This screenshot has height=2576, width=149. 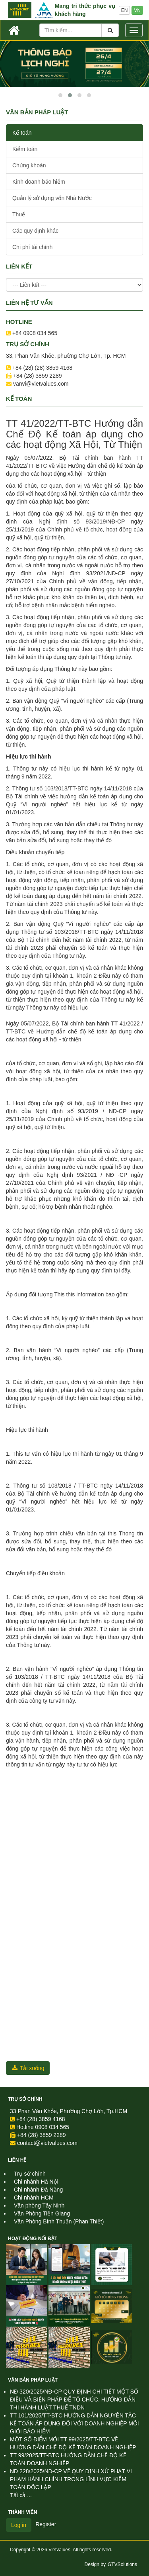 I want to click on Log in, so click(x=18, y=2525).